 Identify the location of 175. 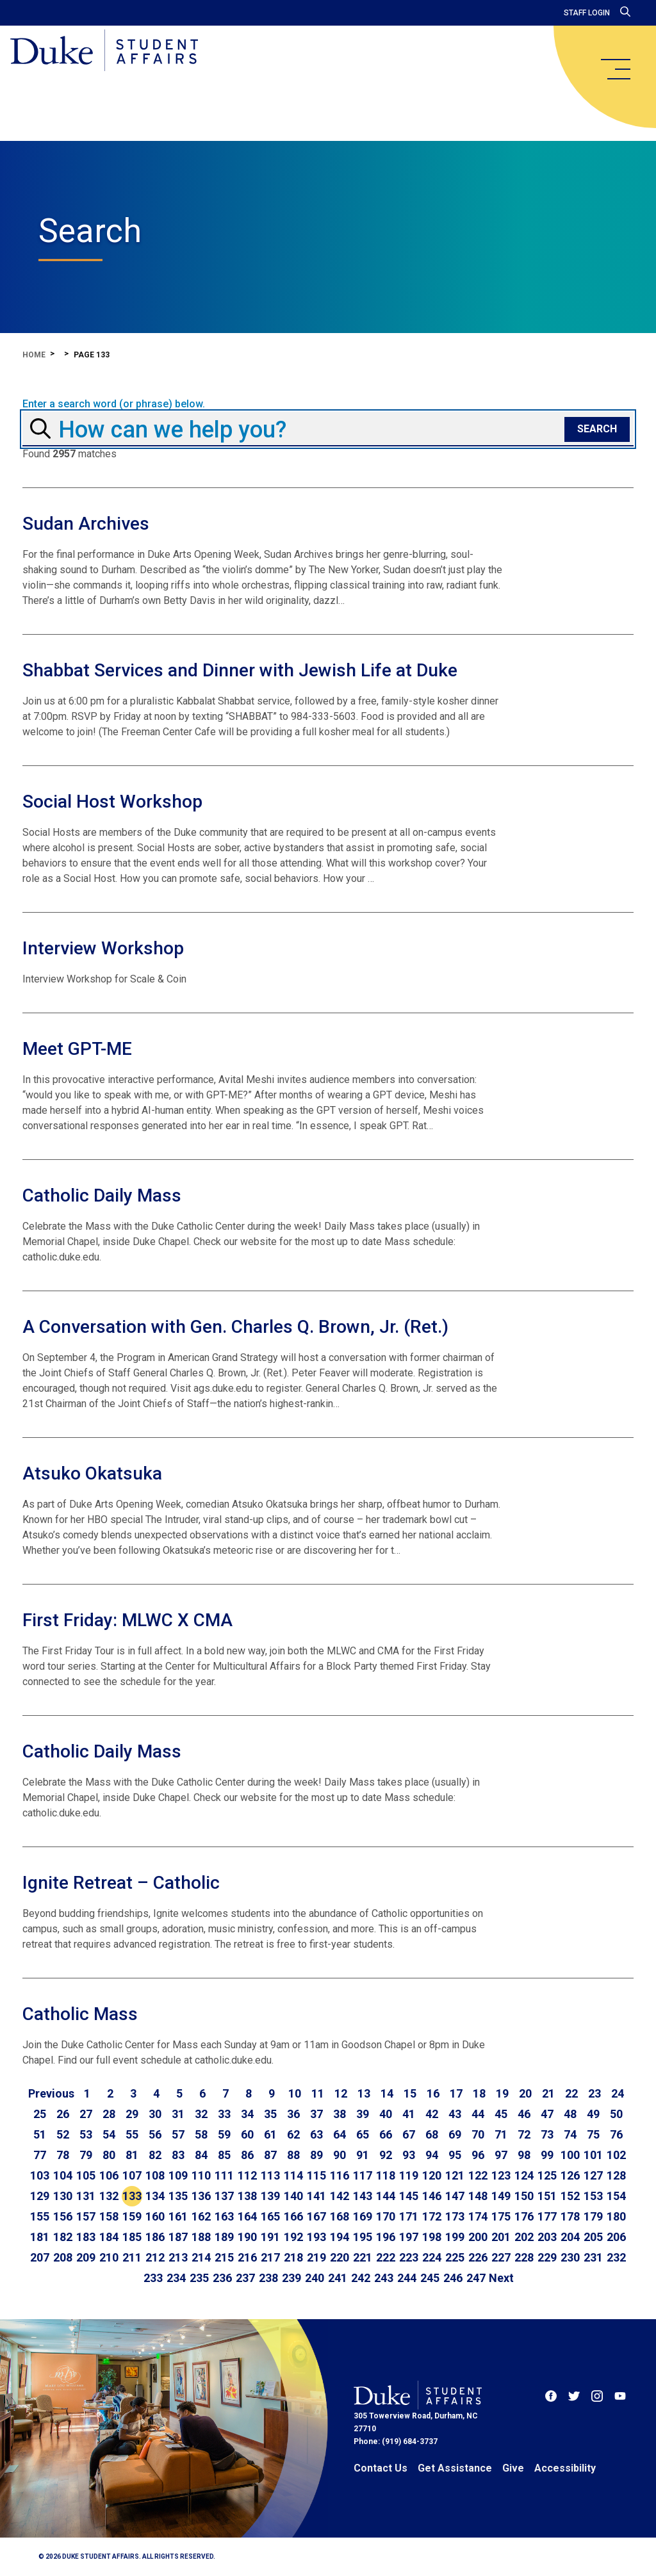
(501, 2216).